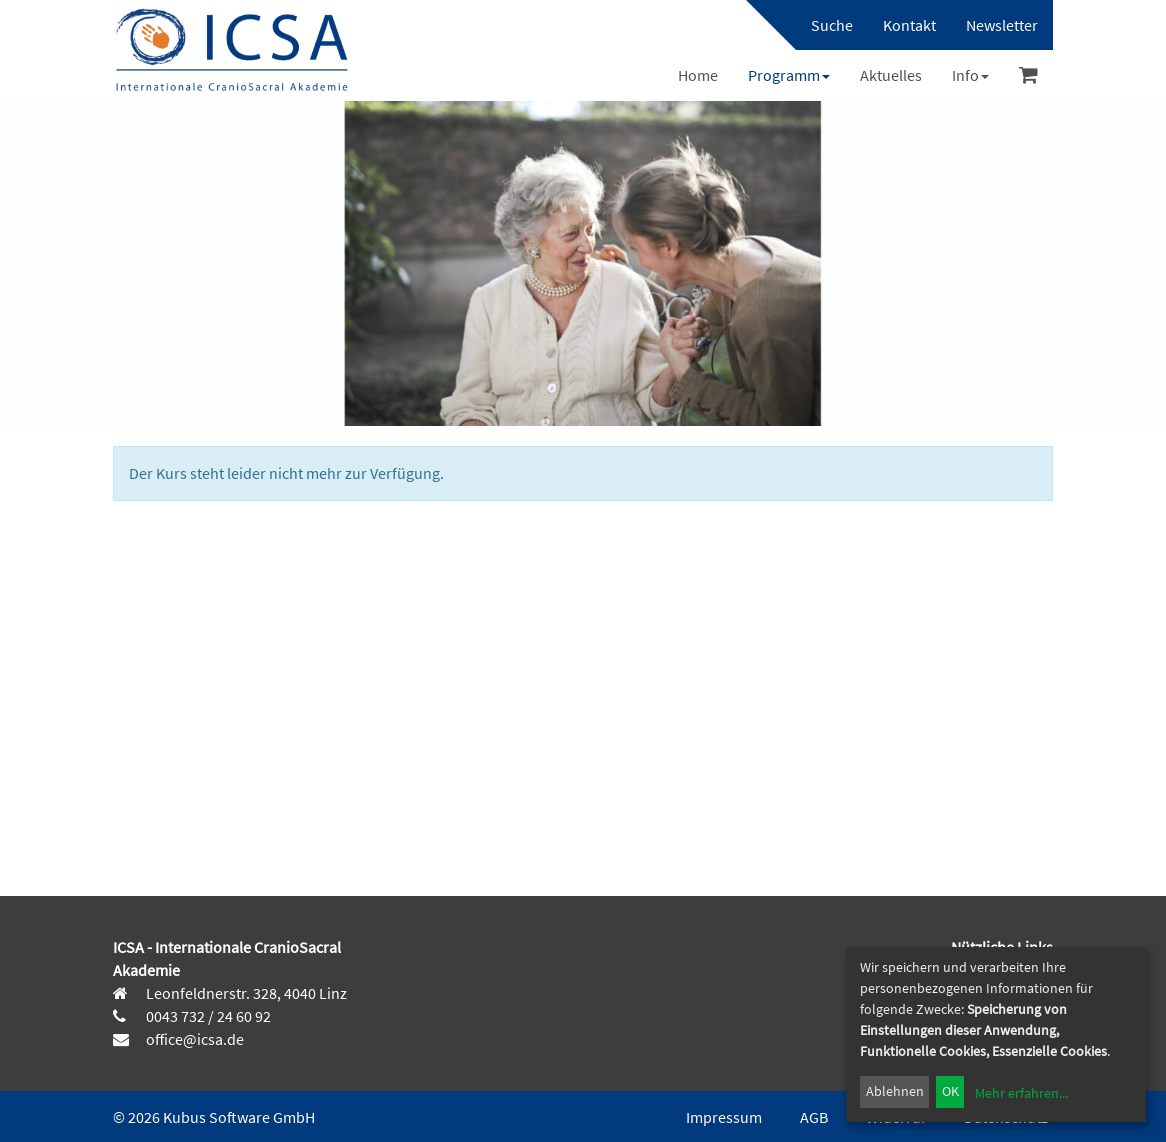 The width and height of the screenshot is (1166, 1142). What do you see at coordinates (724, 1117) in the screenshot?
I see `Impressum` at bounding box center [724, 1117].